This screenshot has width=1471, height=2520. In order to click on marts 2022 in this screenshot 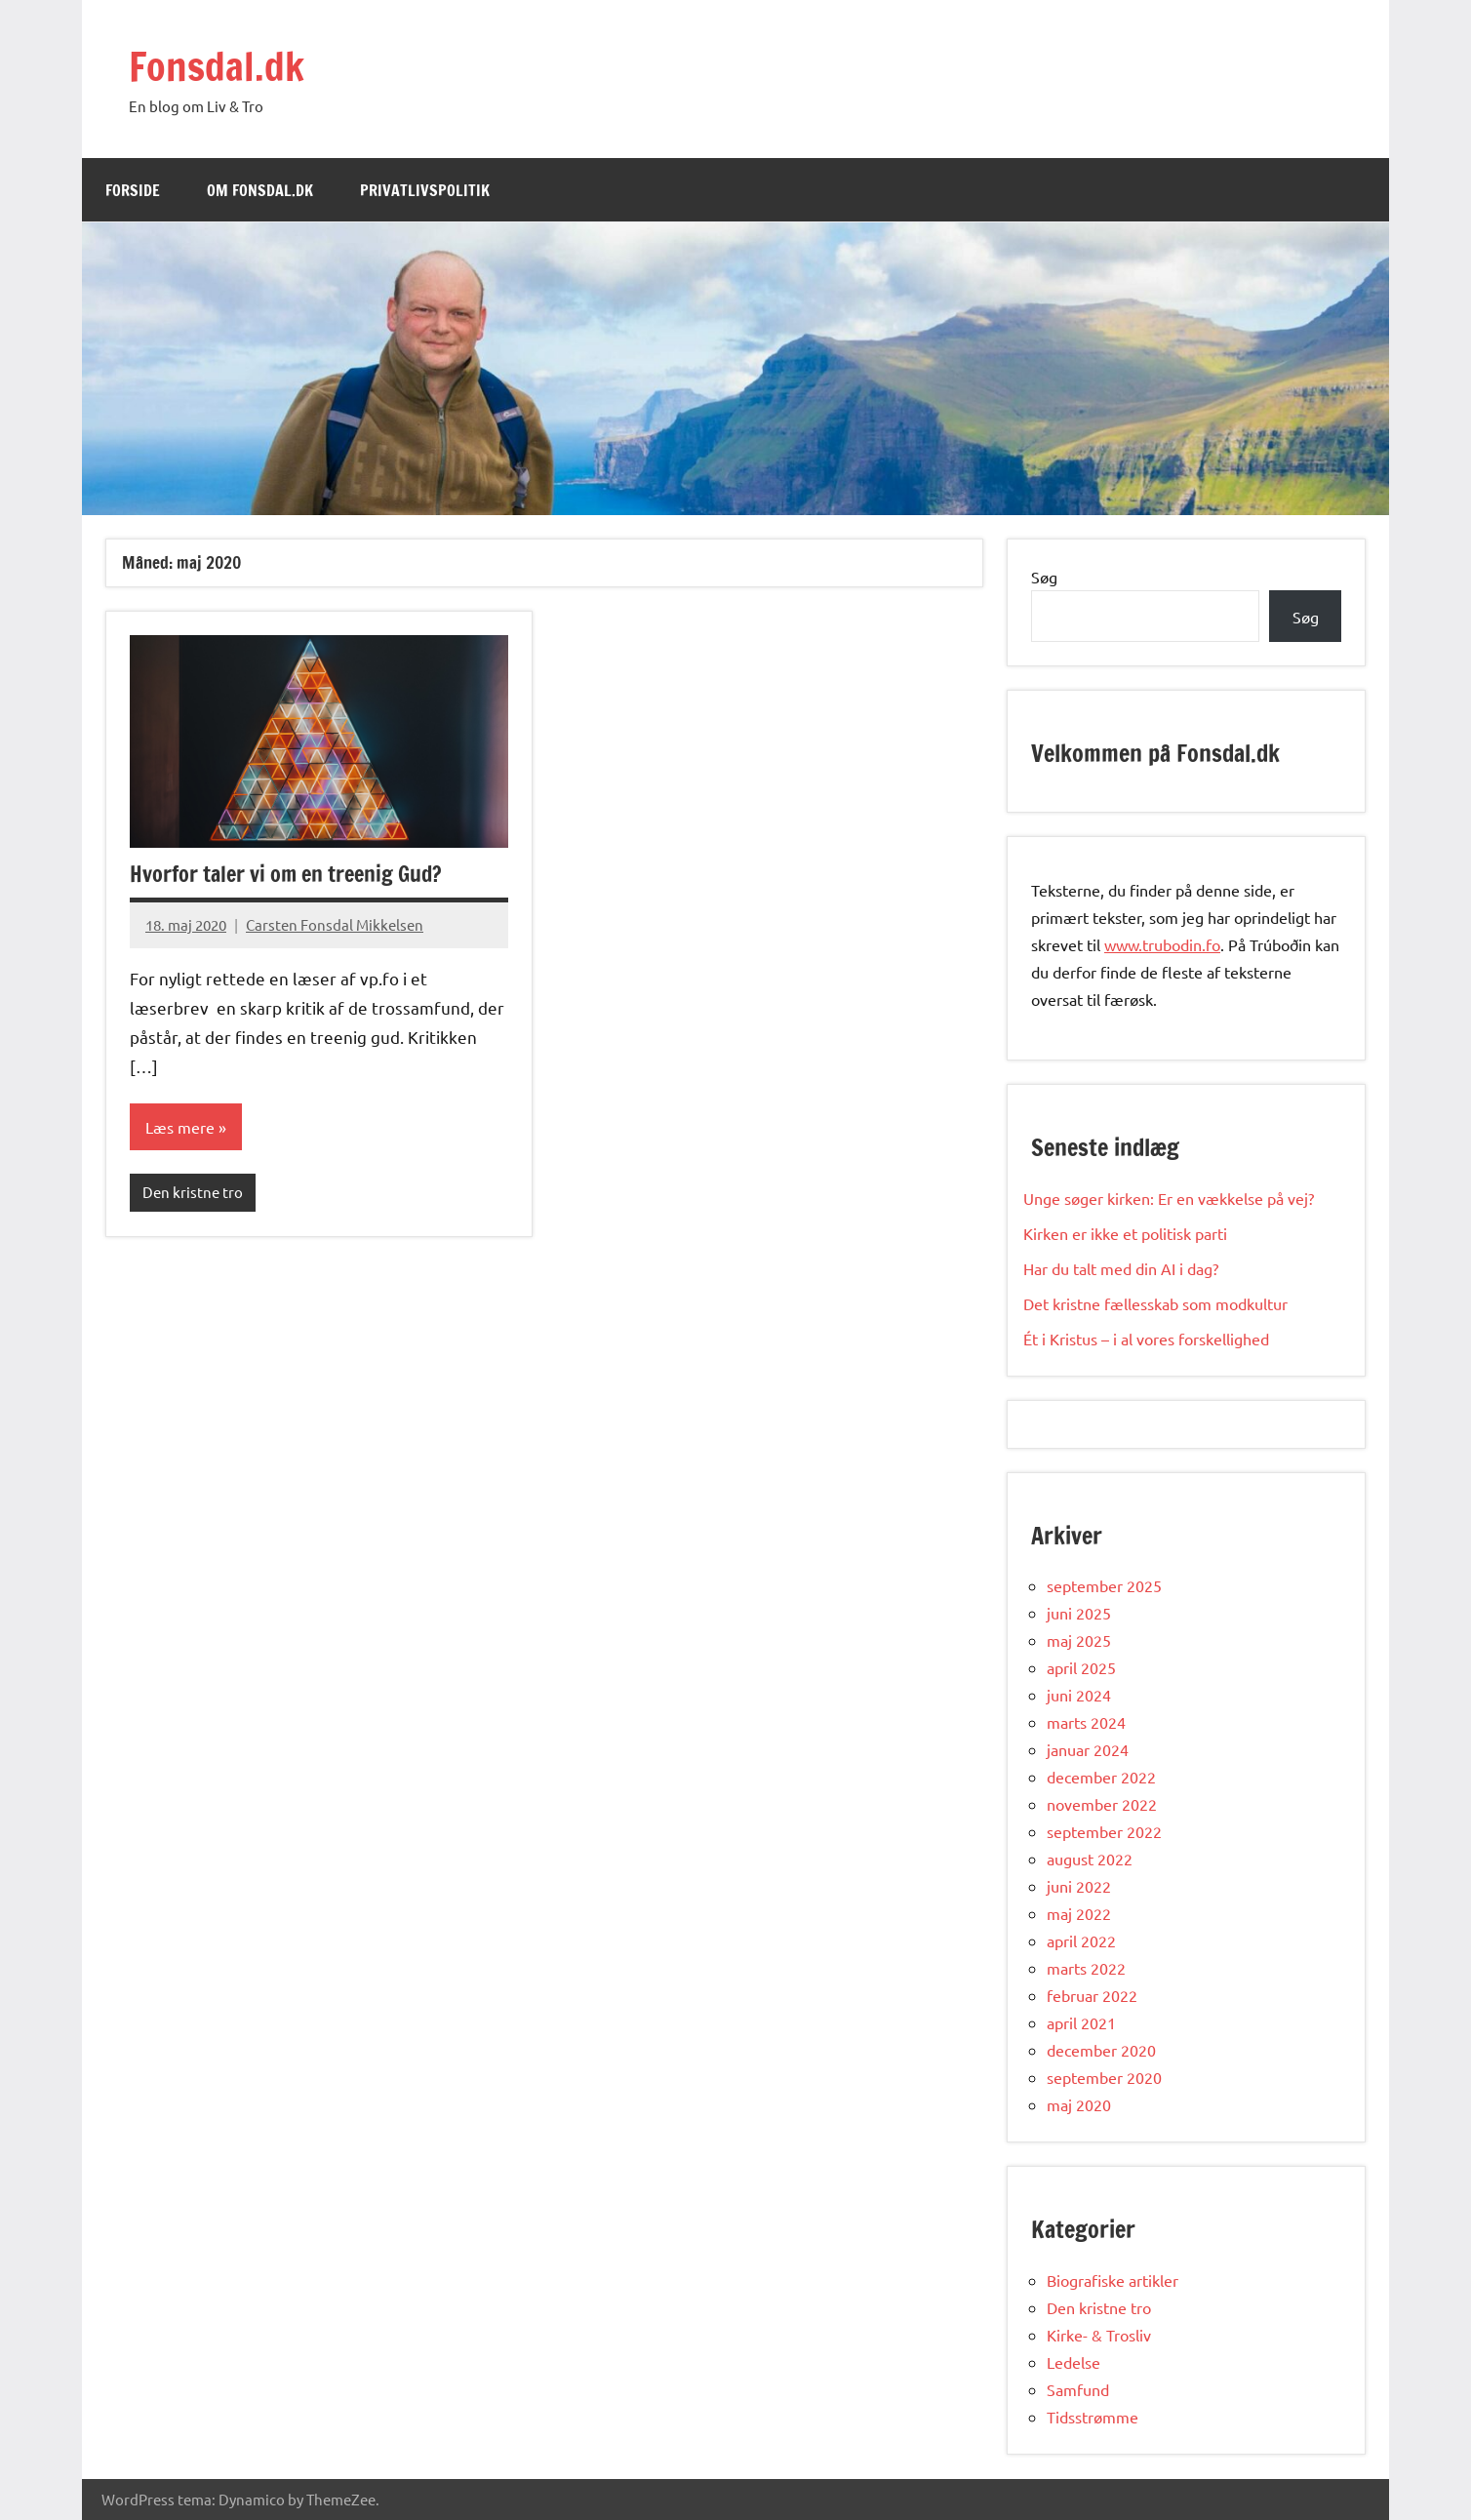, I will do `click(1086, 1968)`.